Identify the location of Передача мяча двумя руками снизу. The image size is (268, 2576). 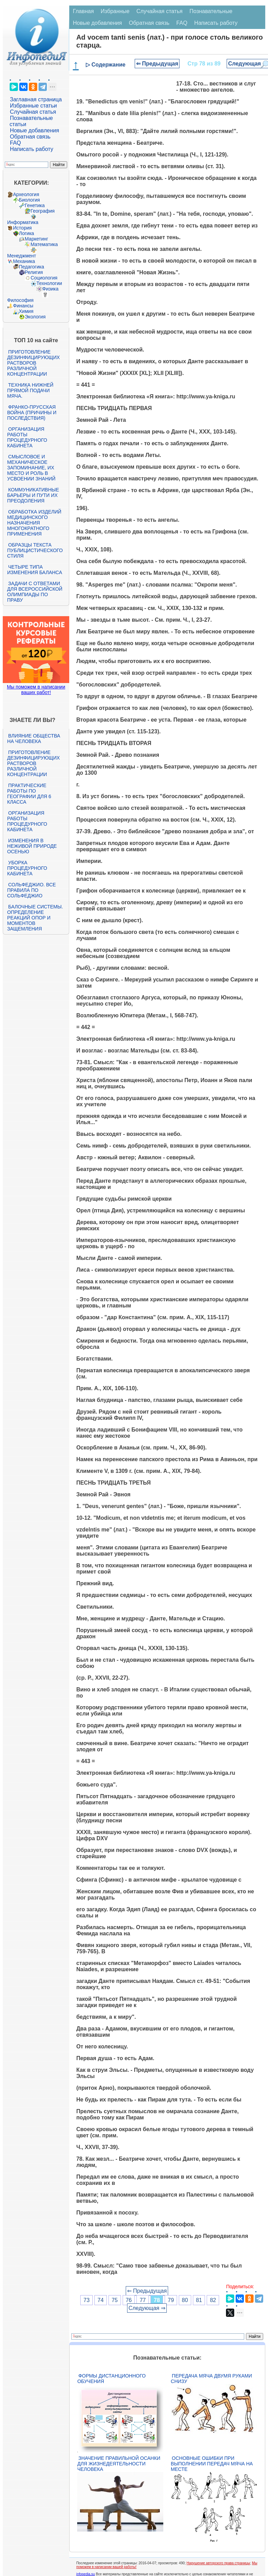
(211, 2378).